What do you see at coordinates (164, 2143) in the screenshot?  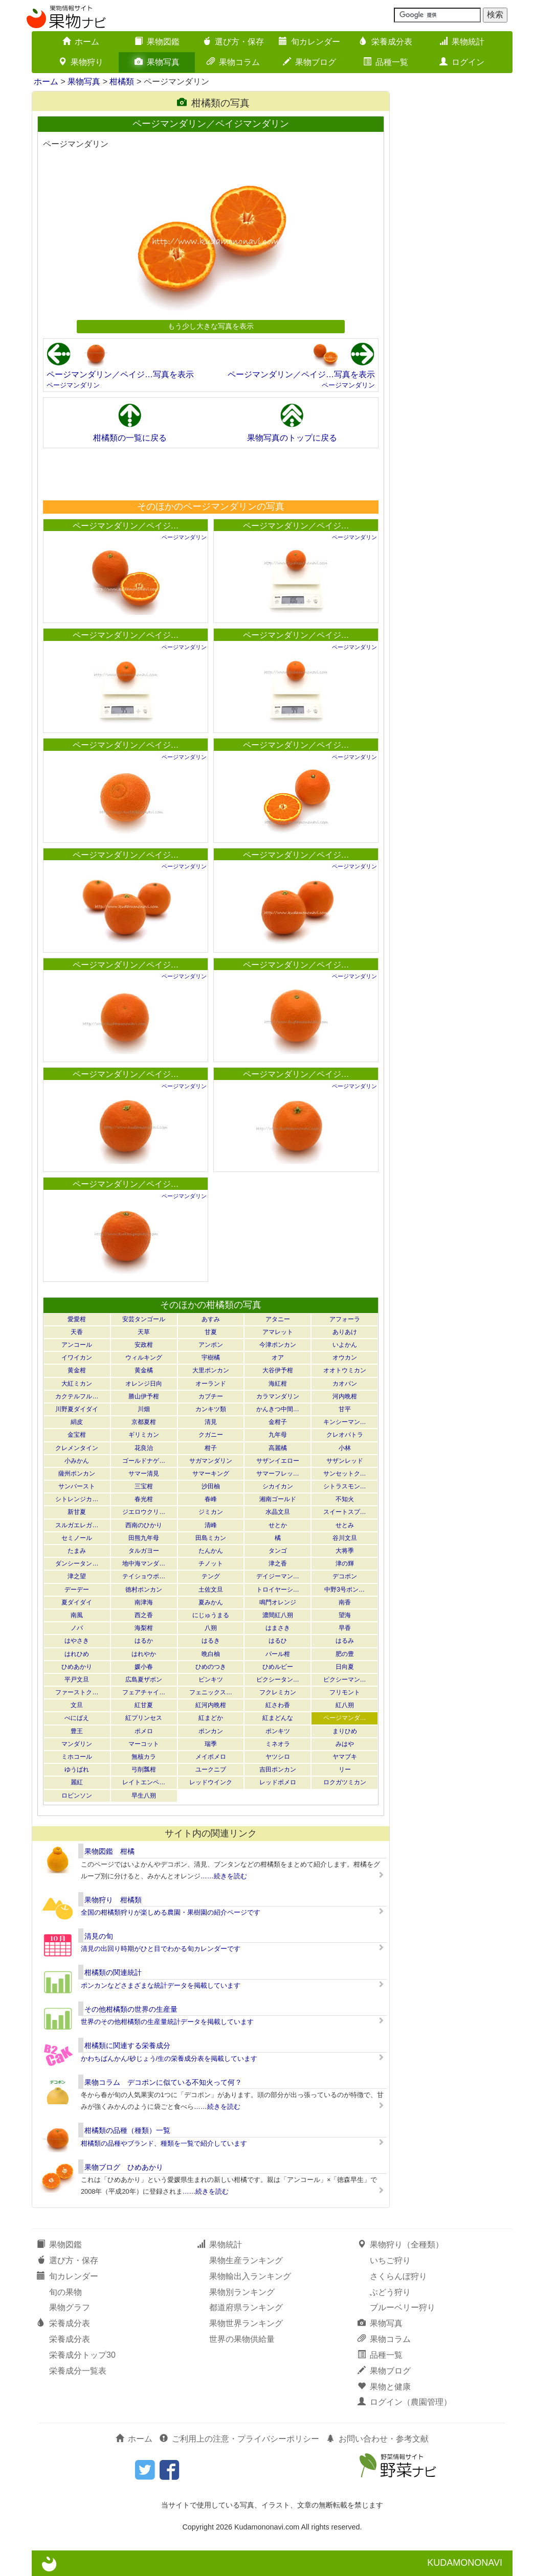 I see `柑橘類の品種やブランド、種類を一覧で紹介しています` at bounding box center [164, 2143].